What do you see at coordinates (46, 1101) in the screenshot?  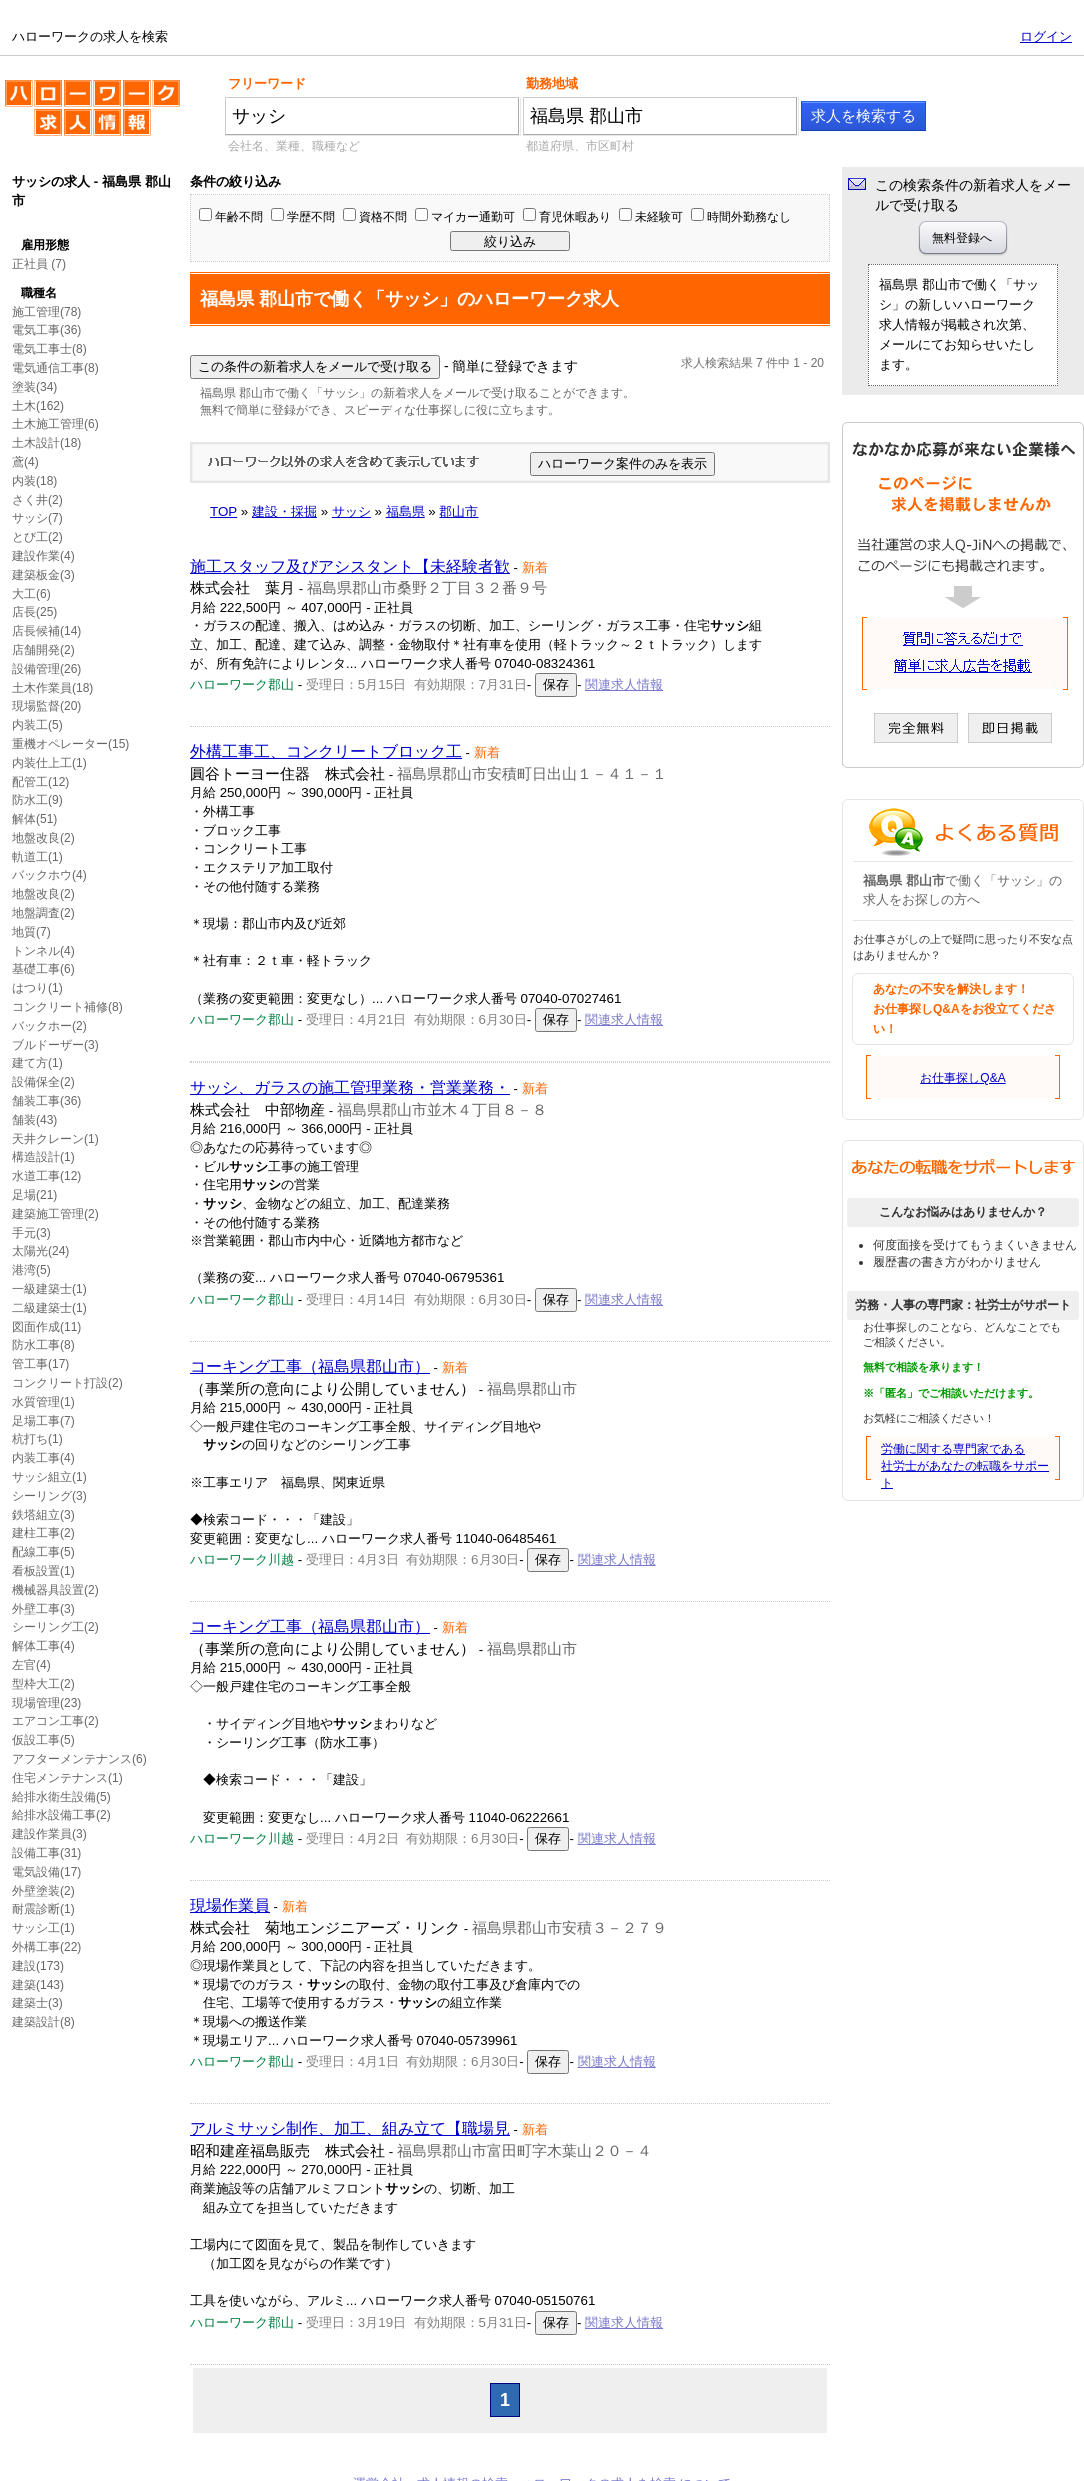 I see `舗装工事(36)` at bounding box center [46, 1101].